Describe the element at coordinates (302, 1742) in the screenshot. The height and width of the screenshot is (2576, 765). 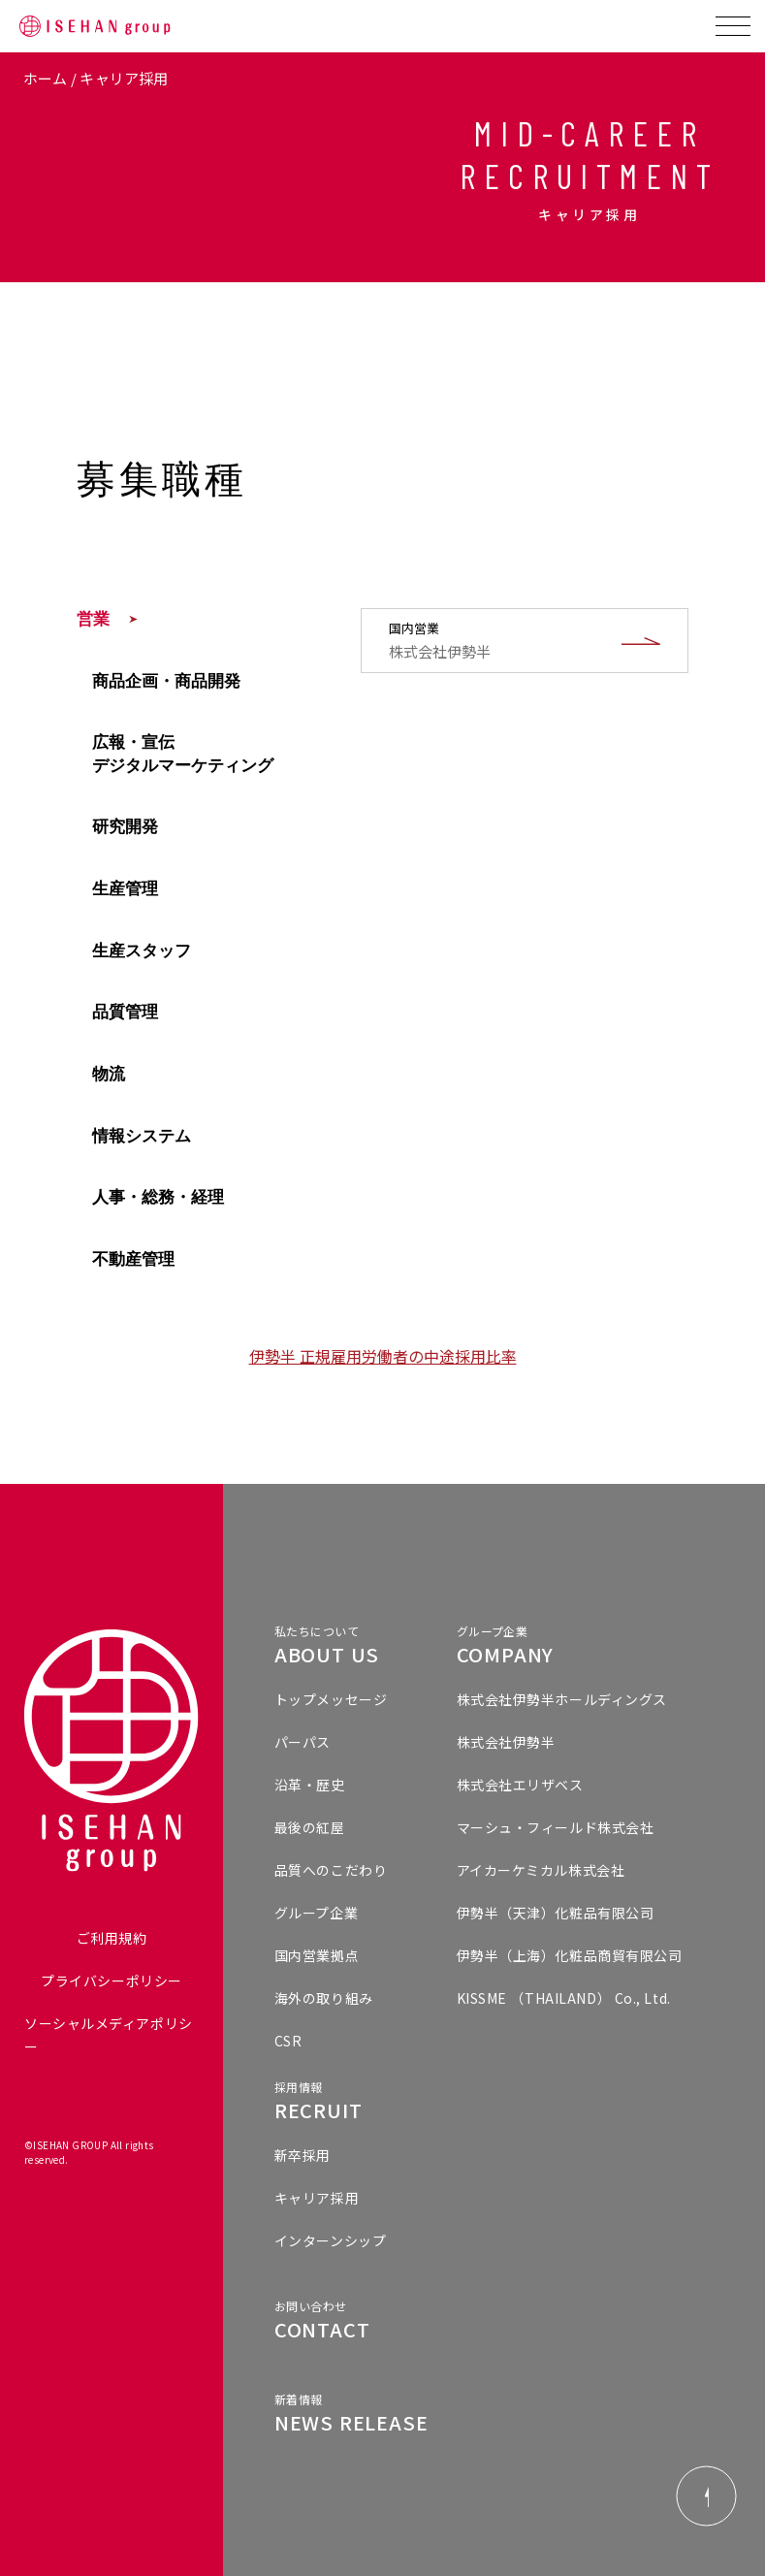
I see `パーパス` at that location.